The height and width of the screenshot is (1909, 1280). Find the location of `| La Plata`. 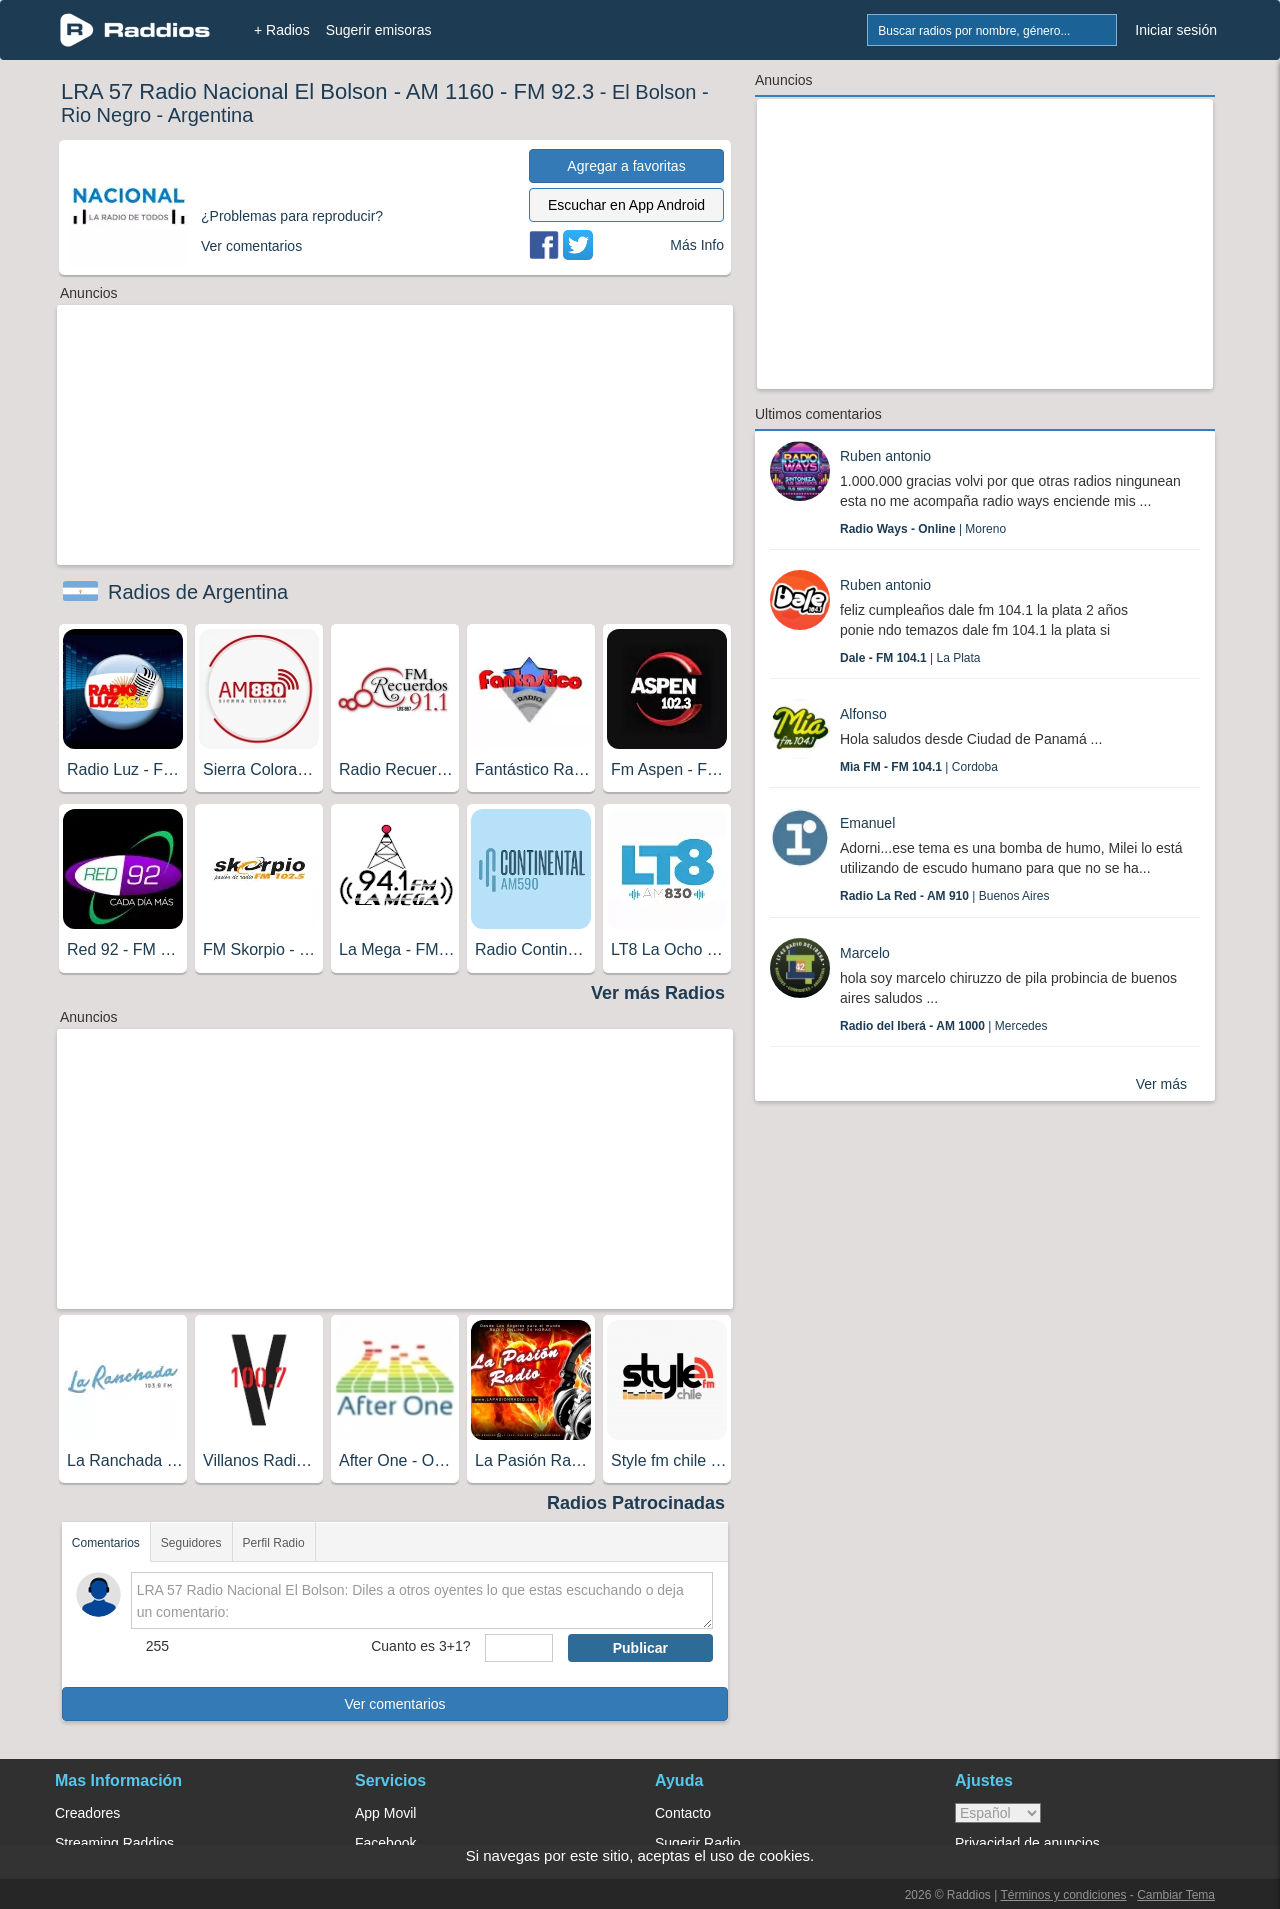

| La Plata is located at coordinates (910, 658).